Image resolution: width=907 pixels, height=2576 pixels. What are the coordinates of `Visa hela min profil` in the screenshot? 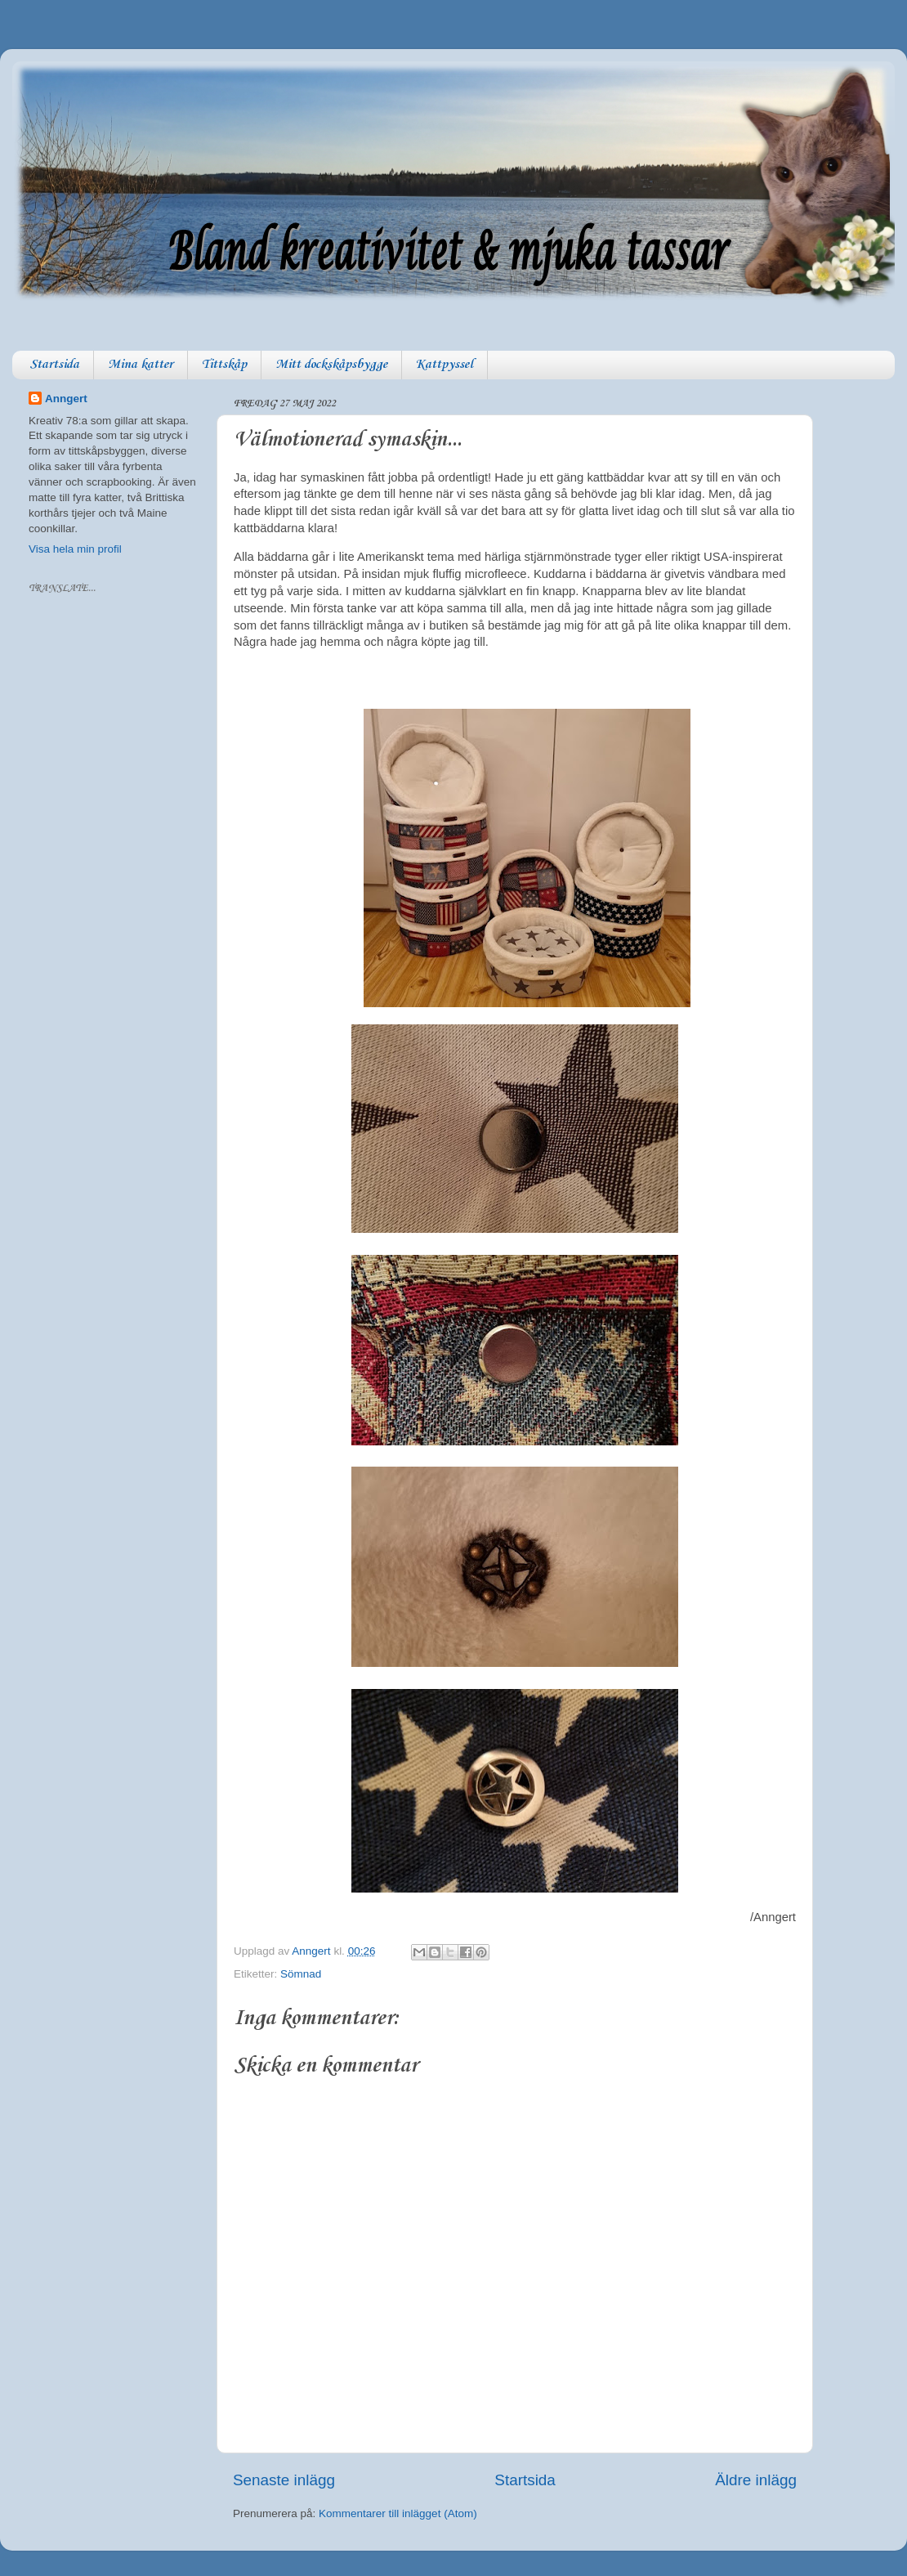 It's located at (75, 549).